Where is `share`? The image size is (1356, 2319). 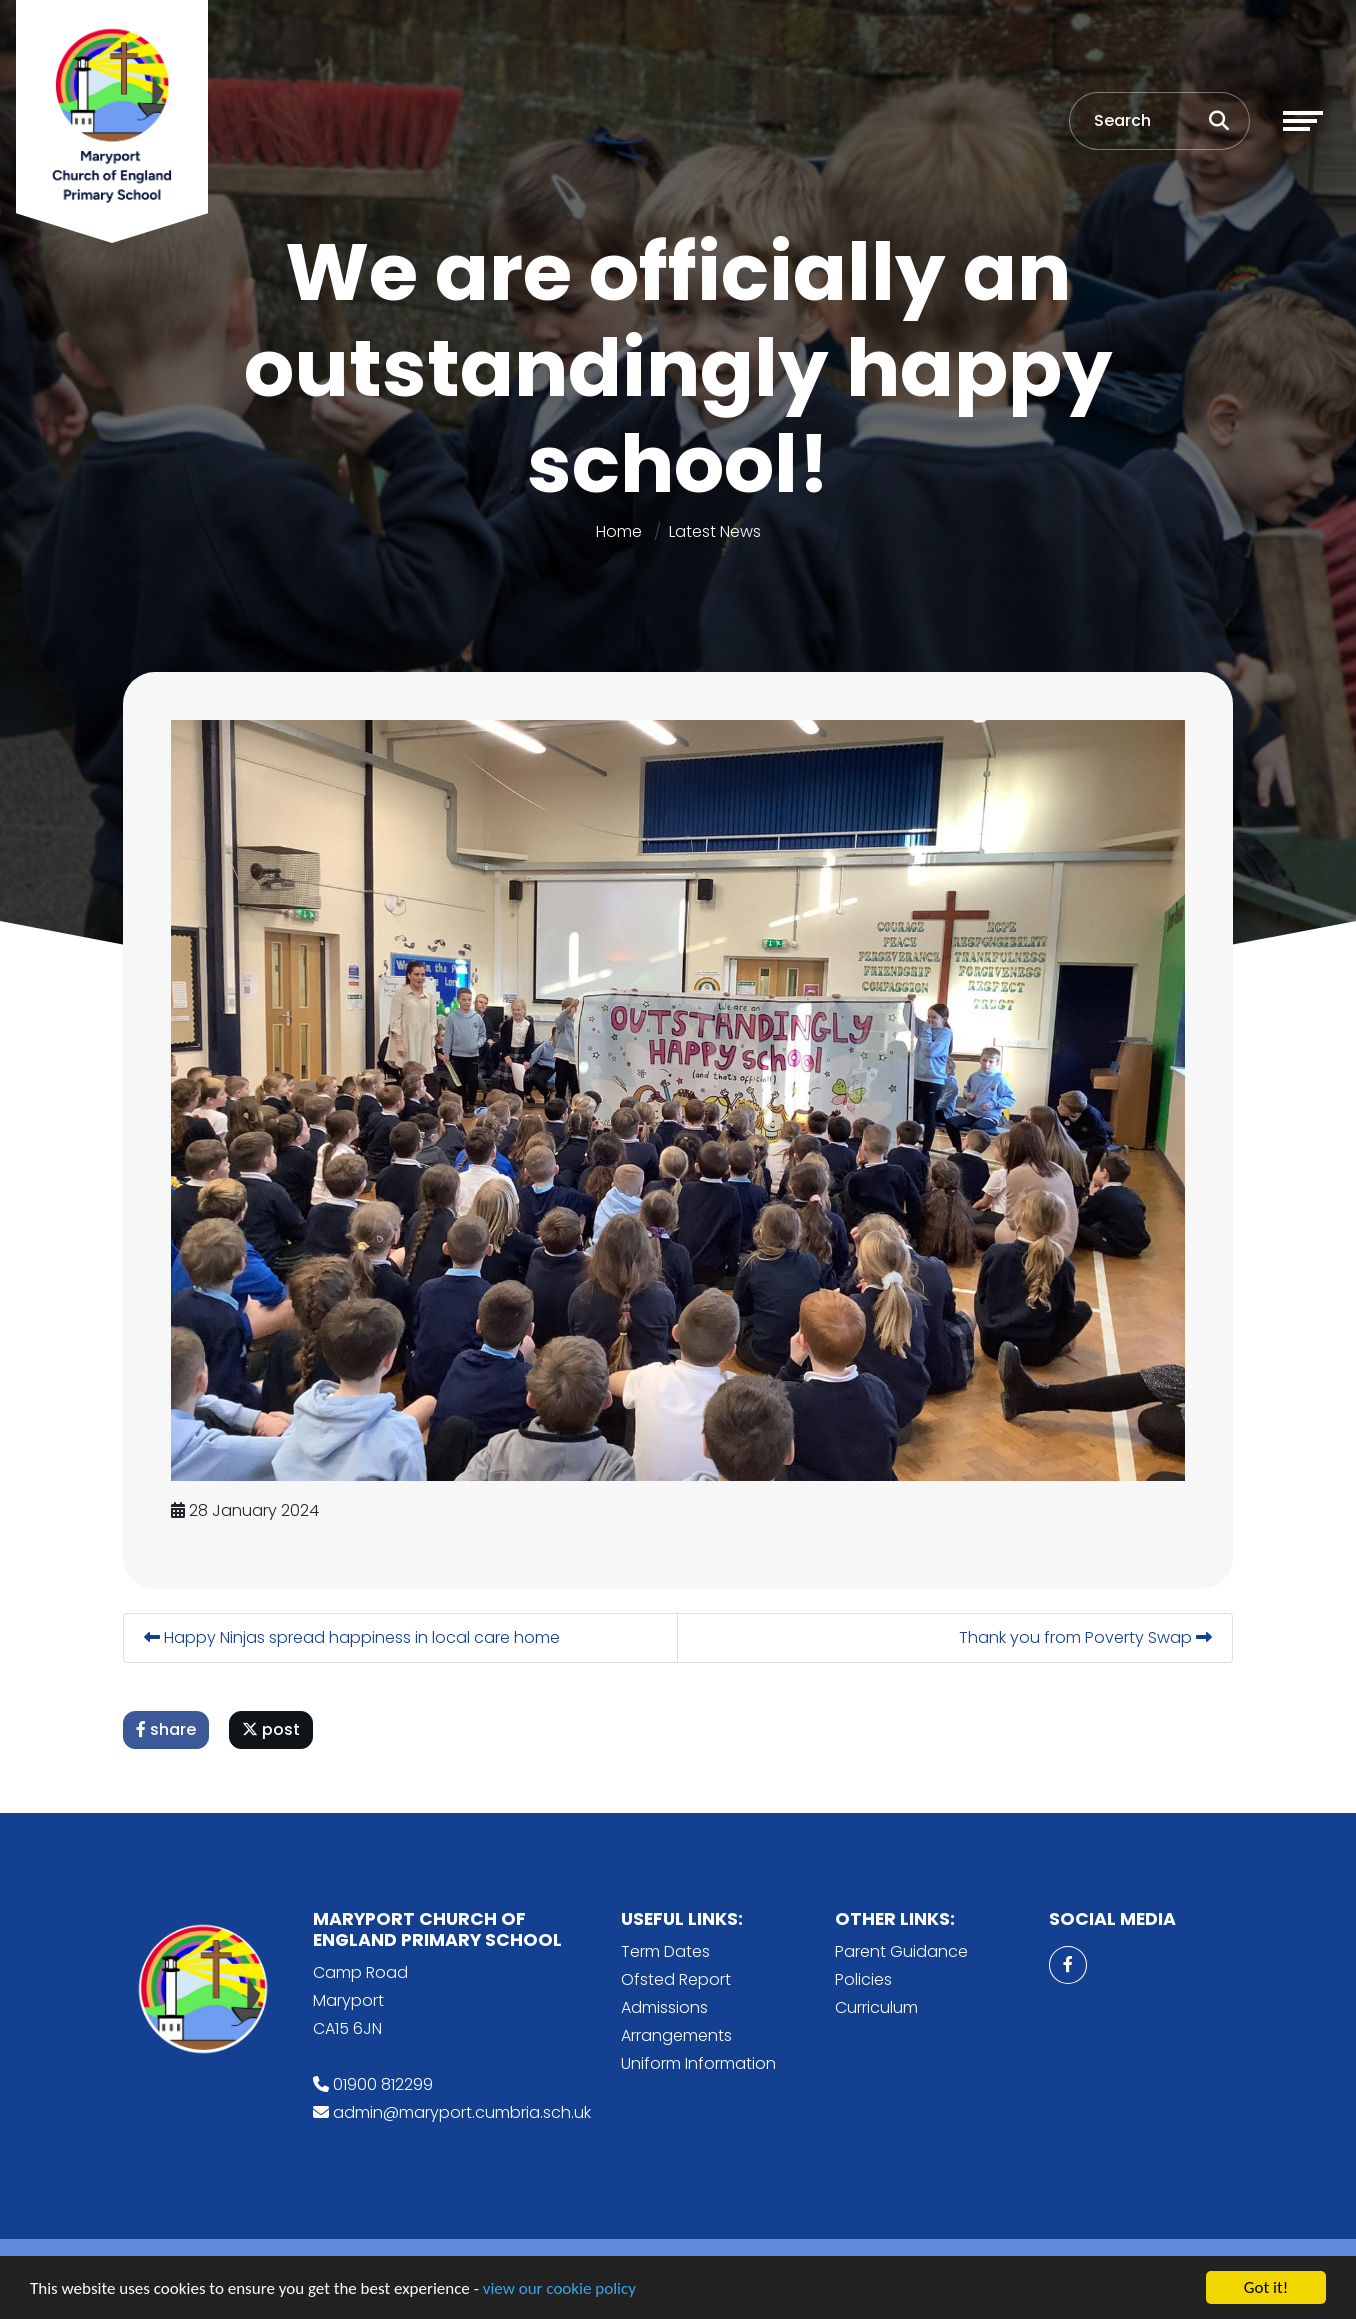 share is located at coordinates (167, 1729).